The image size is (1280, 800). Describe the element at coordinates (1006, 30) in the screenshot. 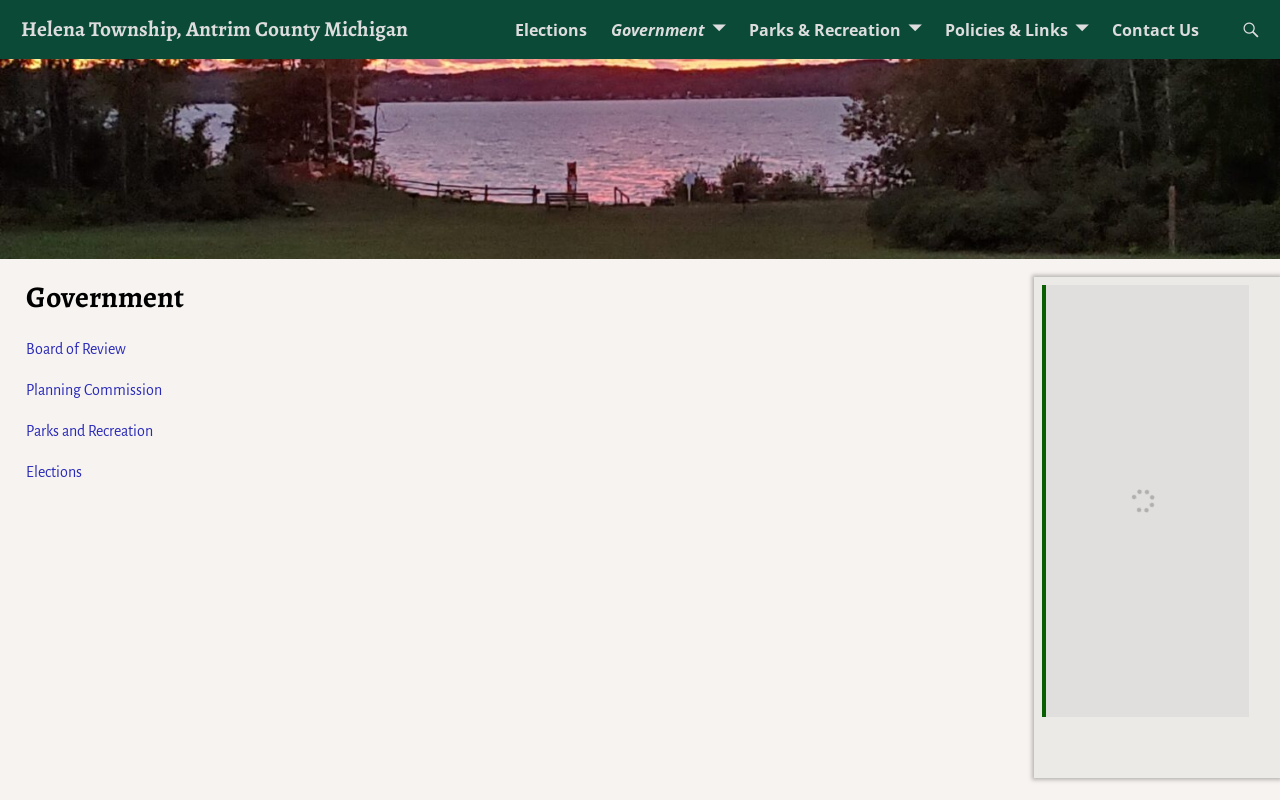

I see `Policies & Links` at that location.